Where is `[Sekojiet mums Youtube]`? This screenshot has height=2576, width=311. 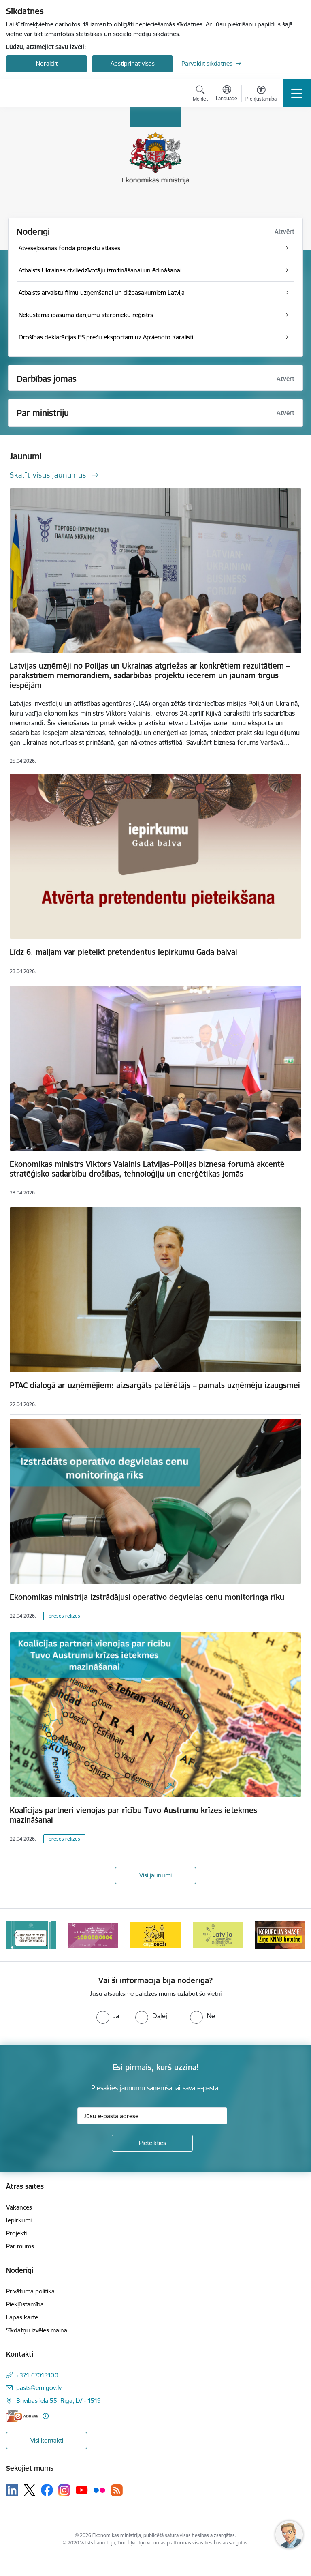 [Sekojiet mums Youtube] is located at coordinates (82, 2490).